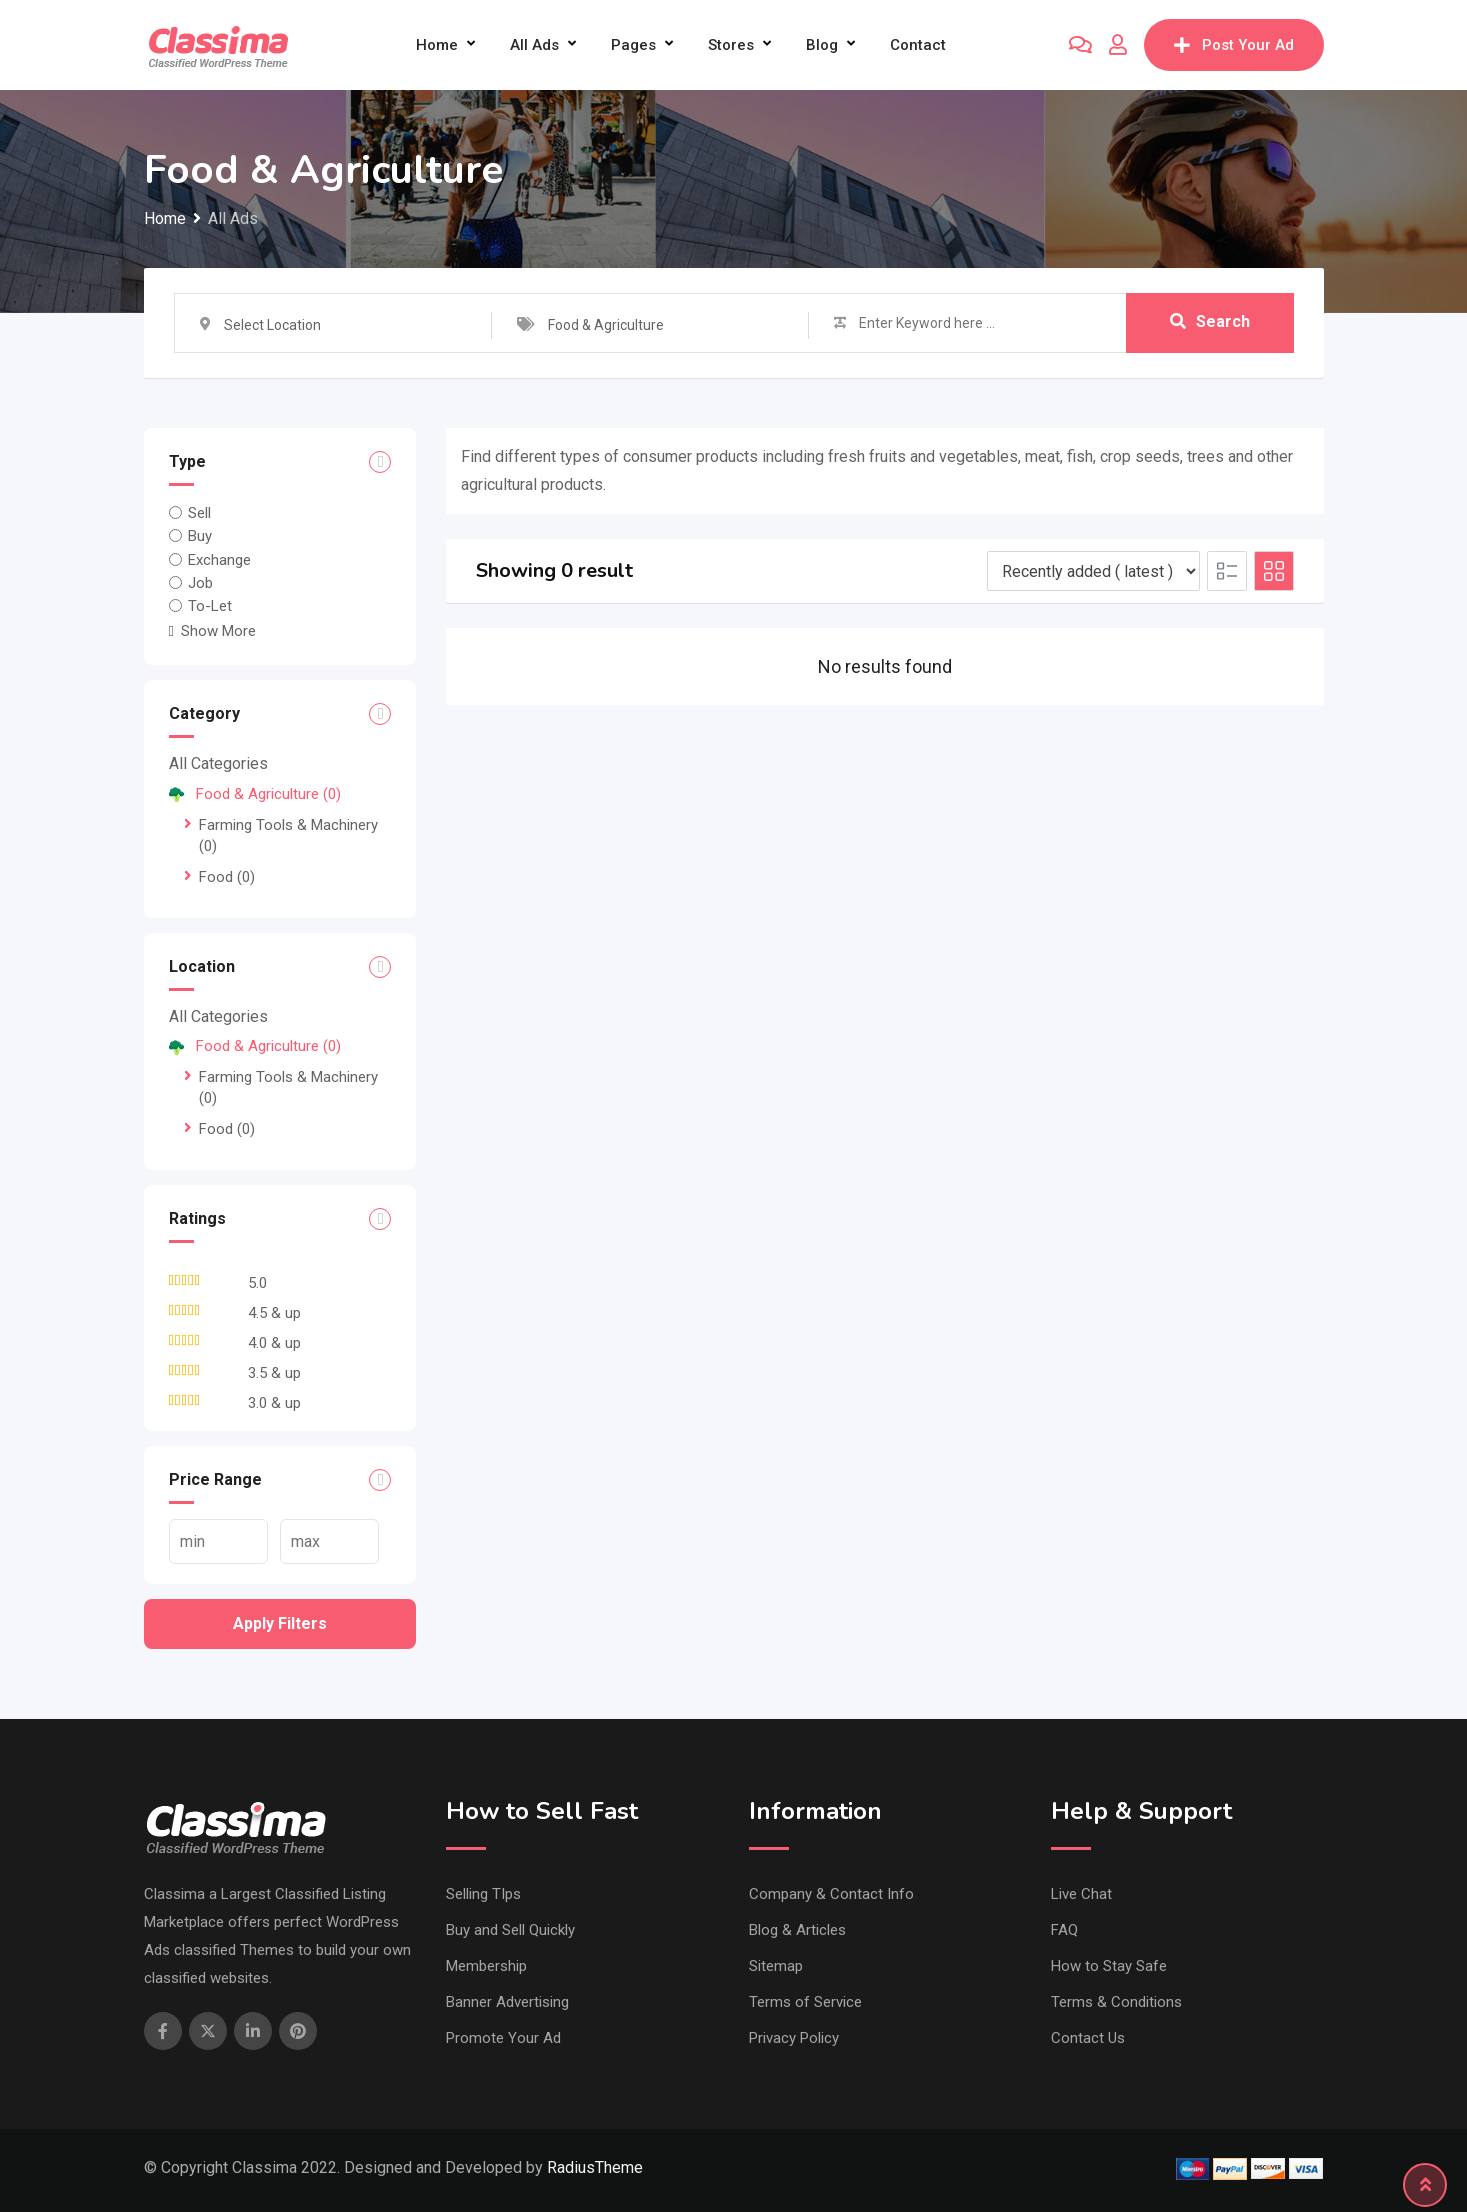  I want to click on Promote Your Ad, so click(503, 2038).